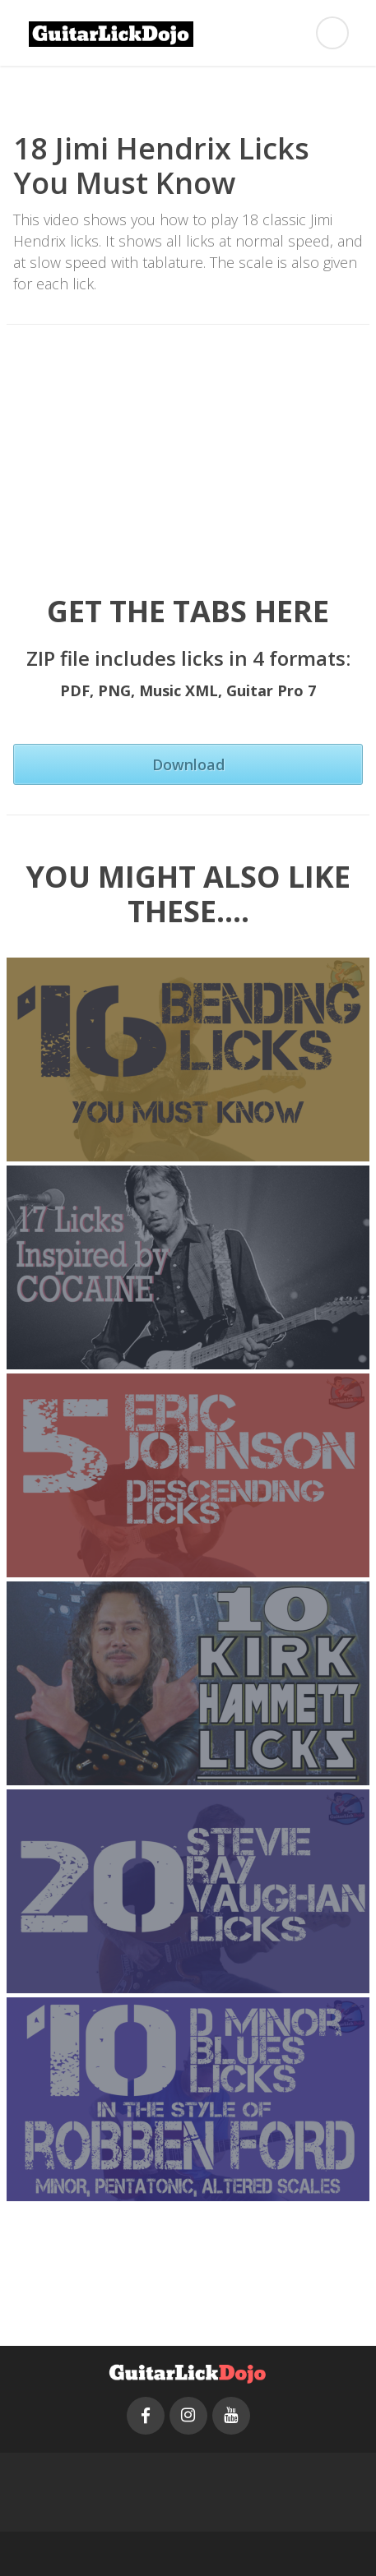 The height and width of the screenshot is (2576, 376). Describe the element at coordinates (188, 764) in the screenshot. I see `Download` at that location.